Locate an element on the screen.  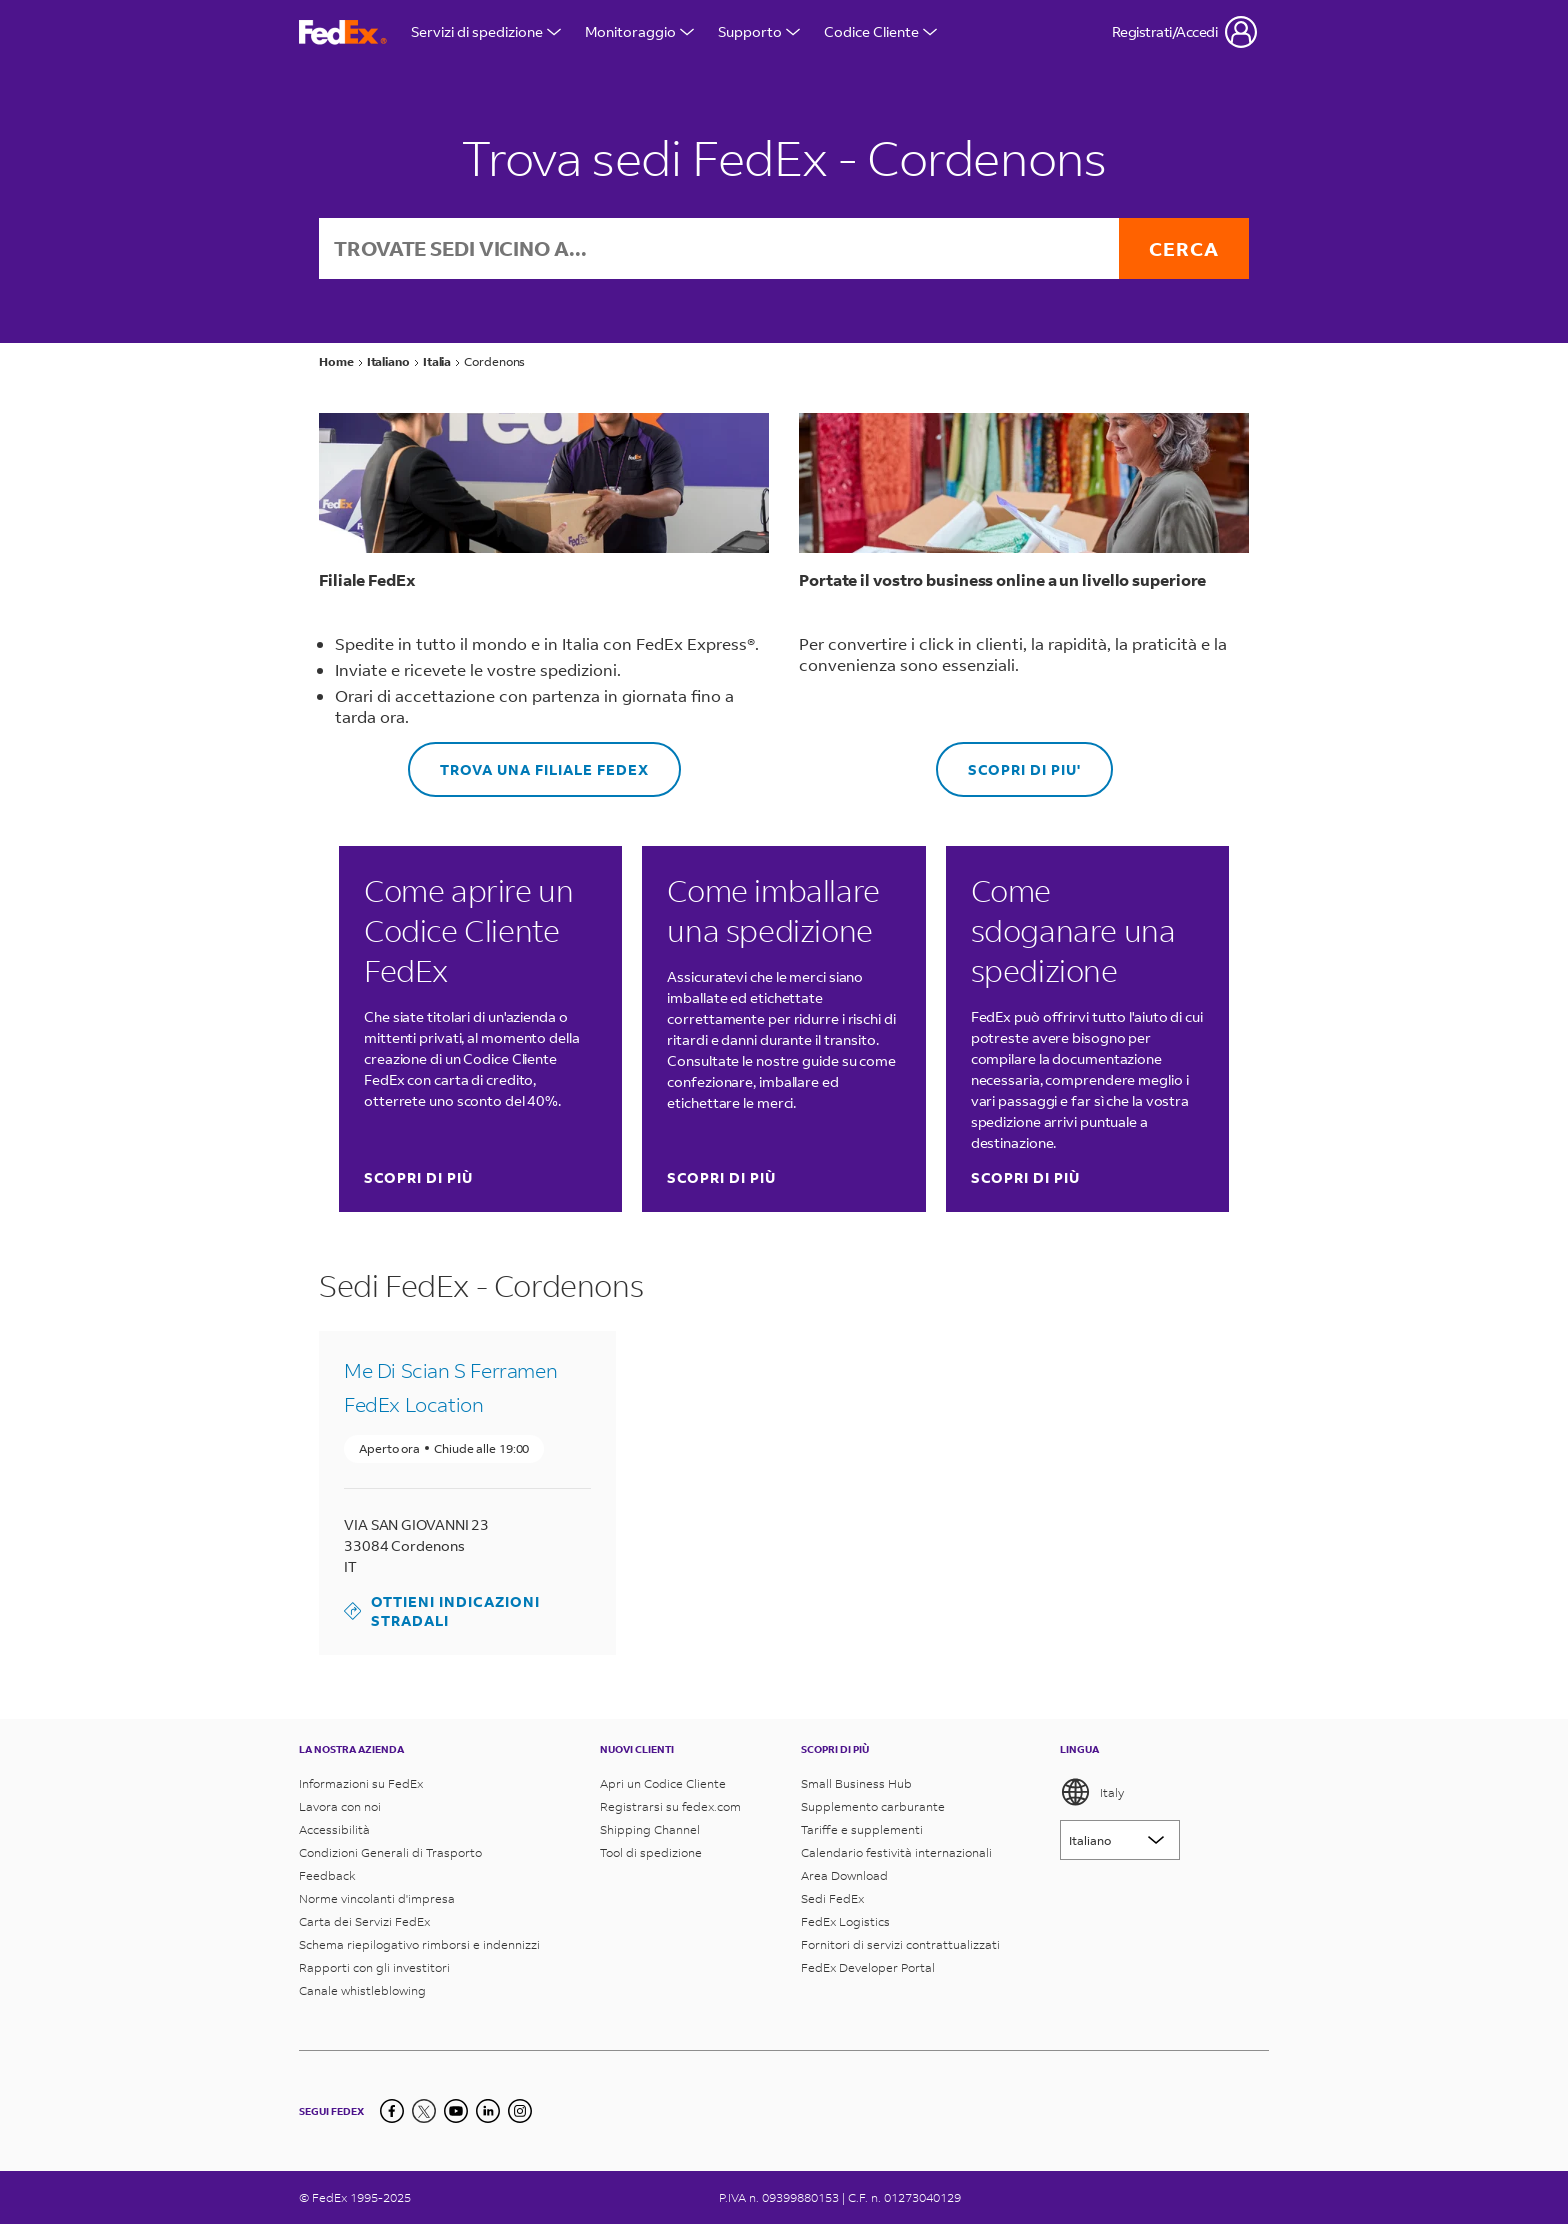
Supplemento carburante is located at coordinates (873, 1806).